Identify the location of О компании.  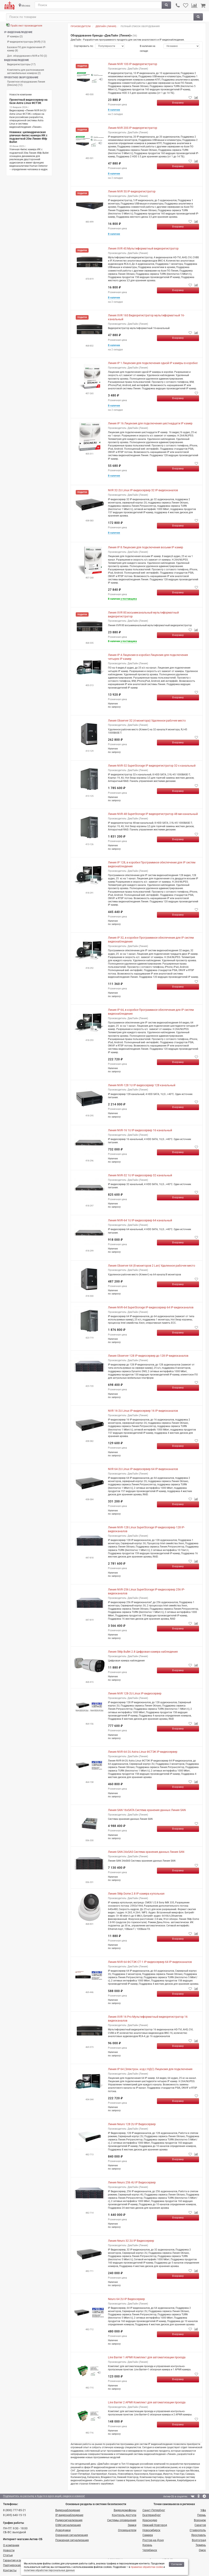
(11, 2545).